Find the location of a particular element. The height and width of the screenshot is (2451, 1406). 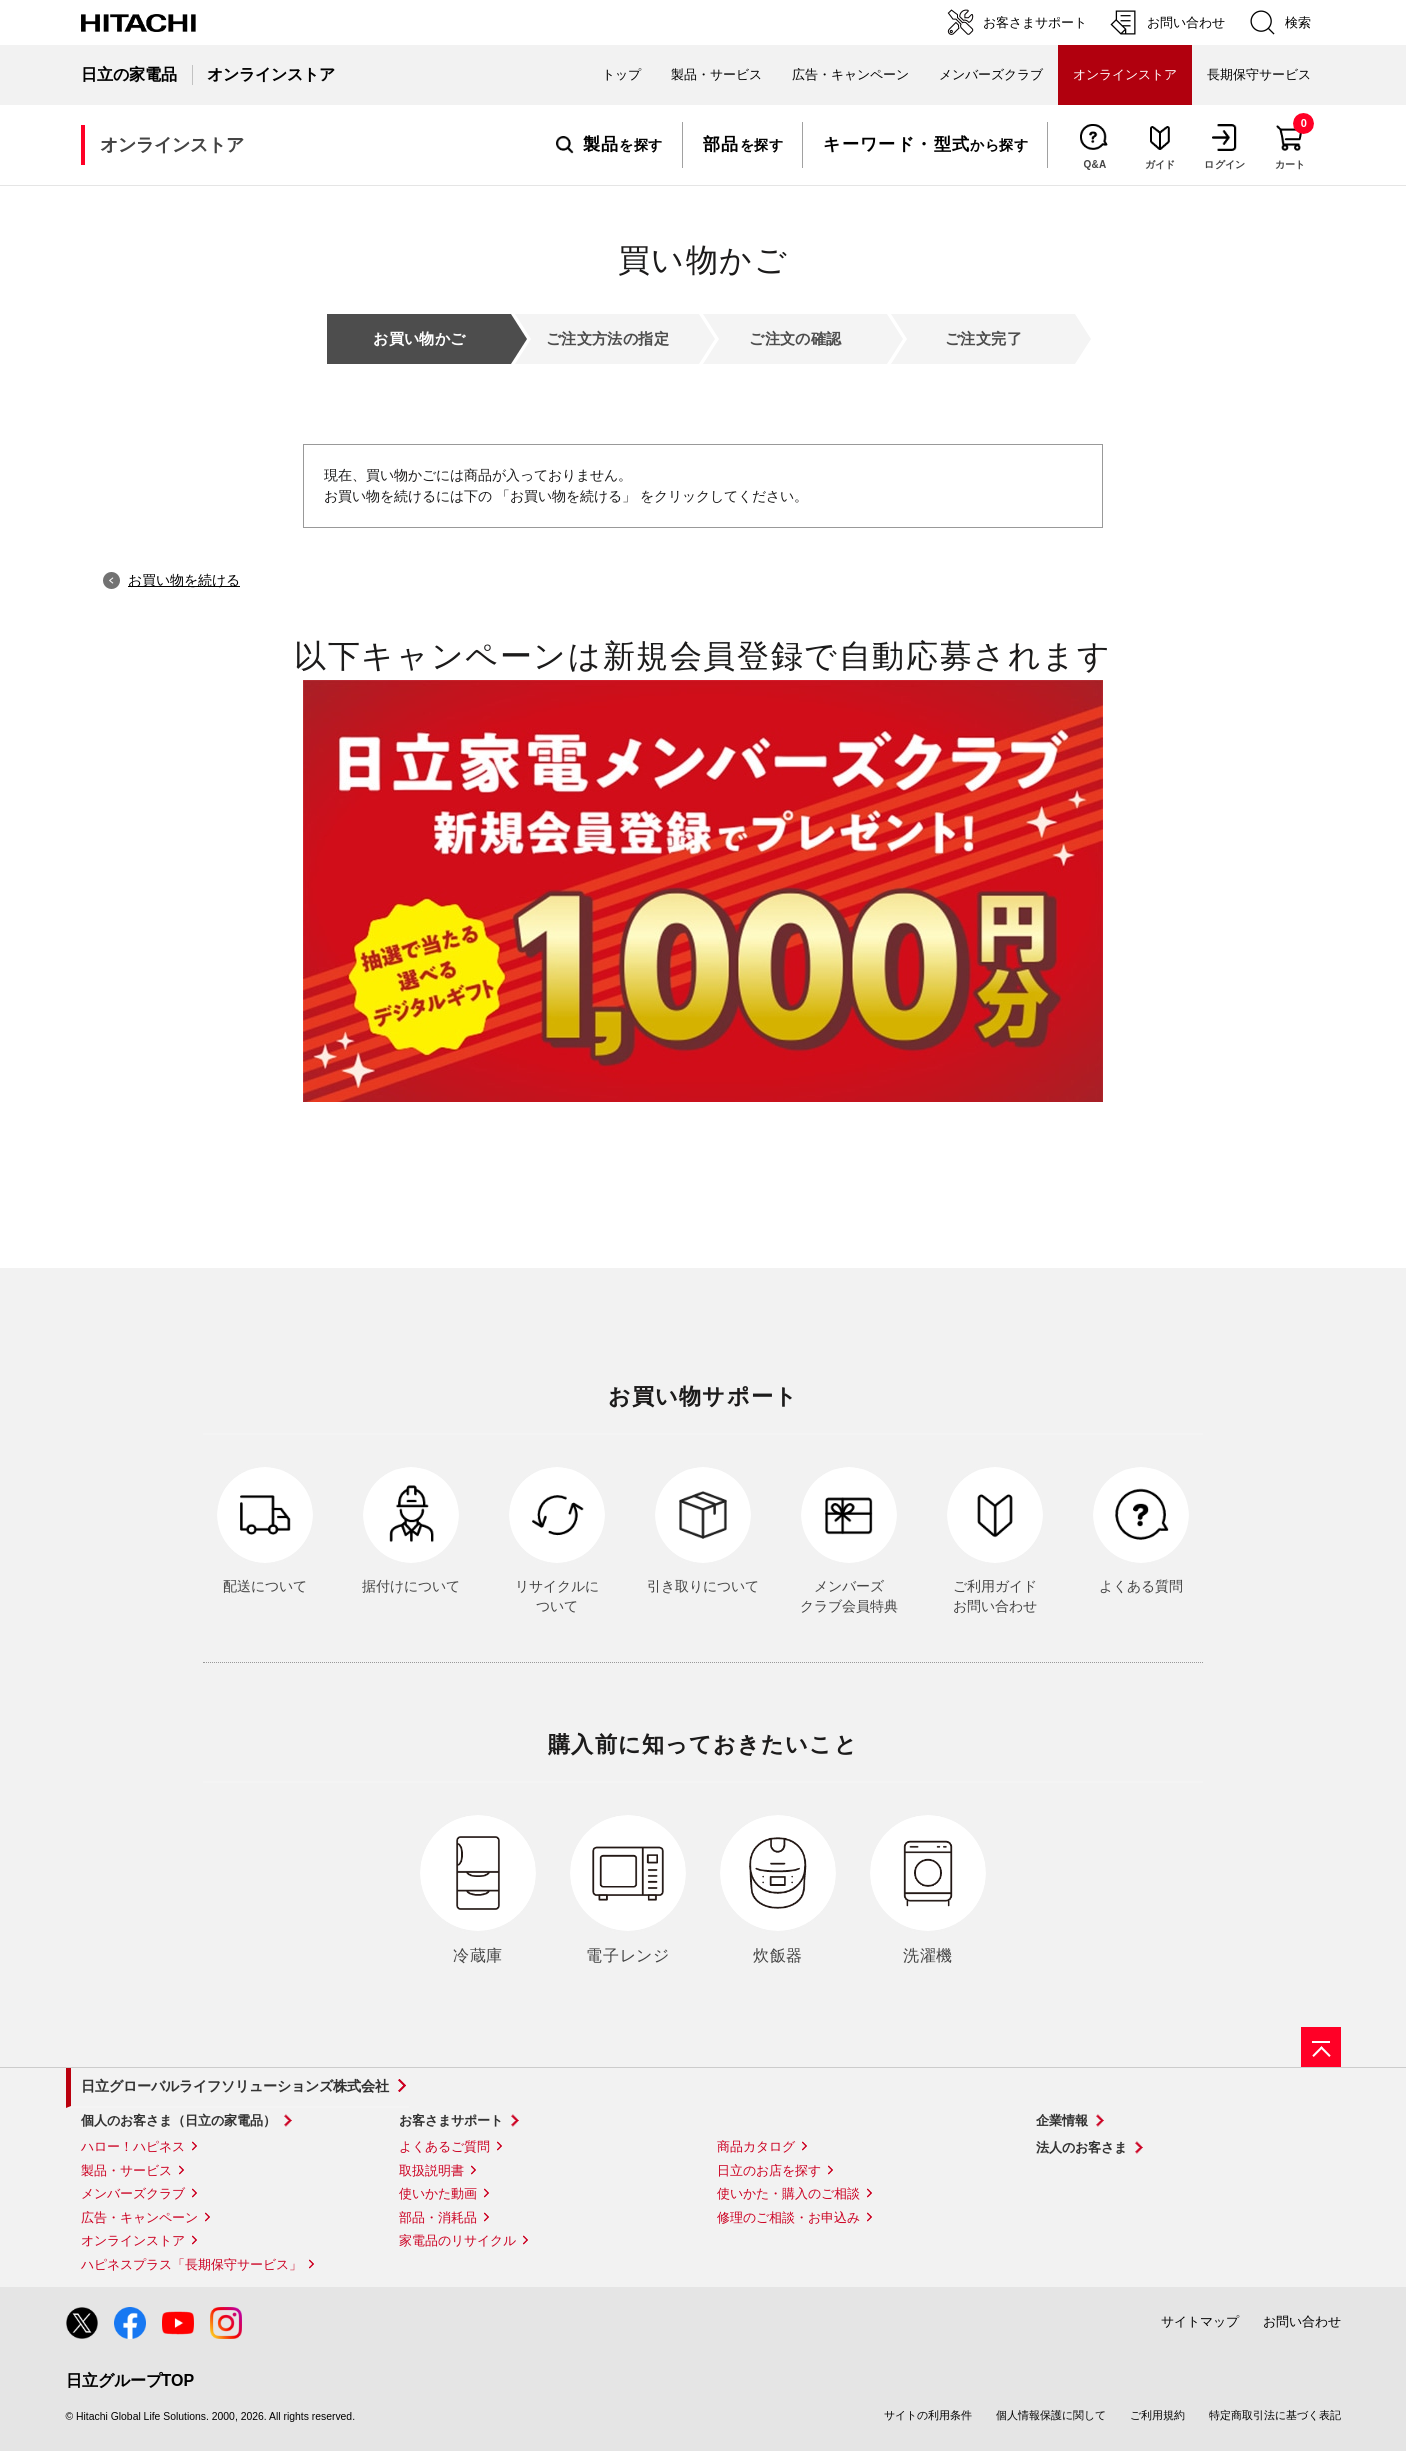

日立グローバルライフソリューションズ株式会社 is located at coordinates (235, 2086).